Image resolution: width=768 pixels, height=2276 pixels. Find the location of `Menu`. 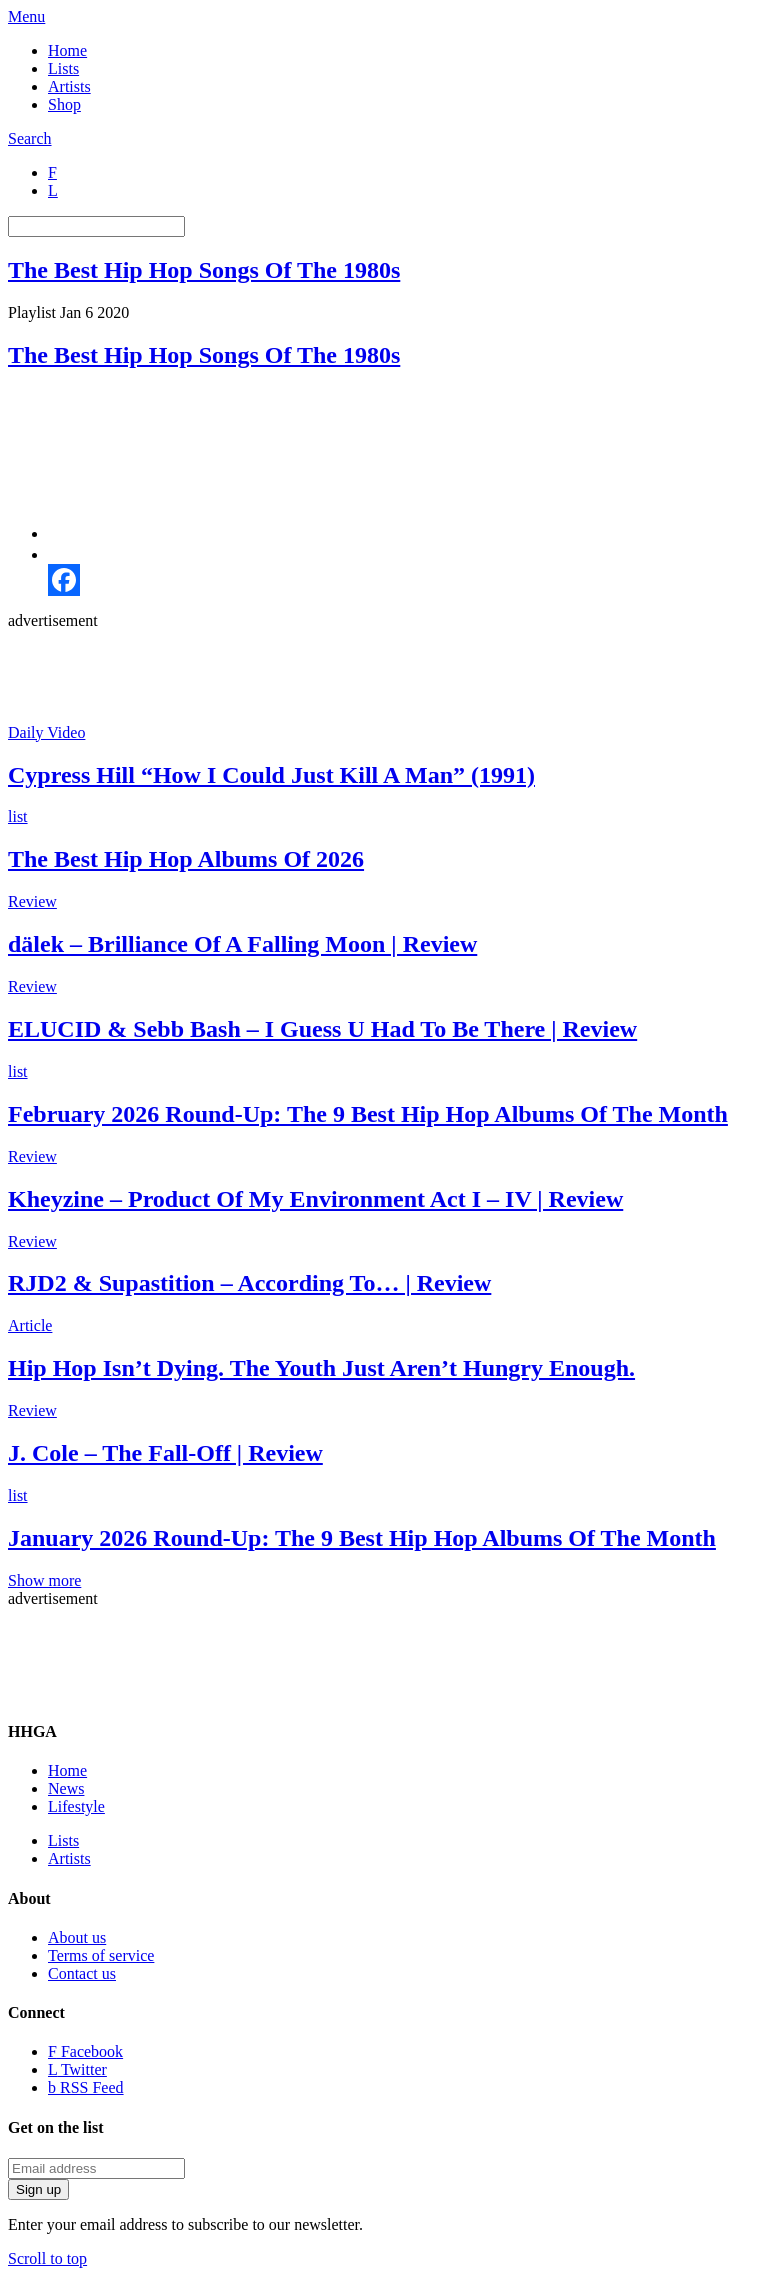

Menu is located at coordinates (26, 16).